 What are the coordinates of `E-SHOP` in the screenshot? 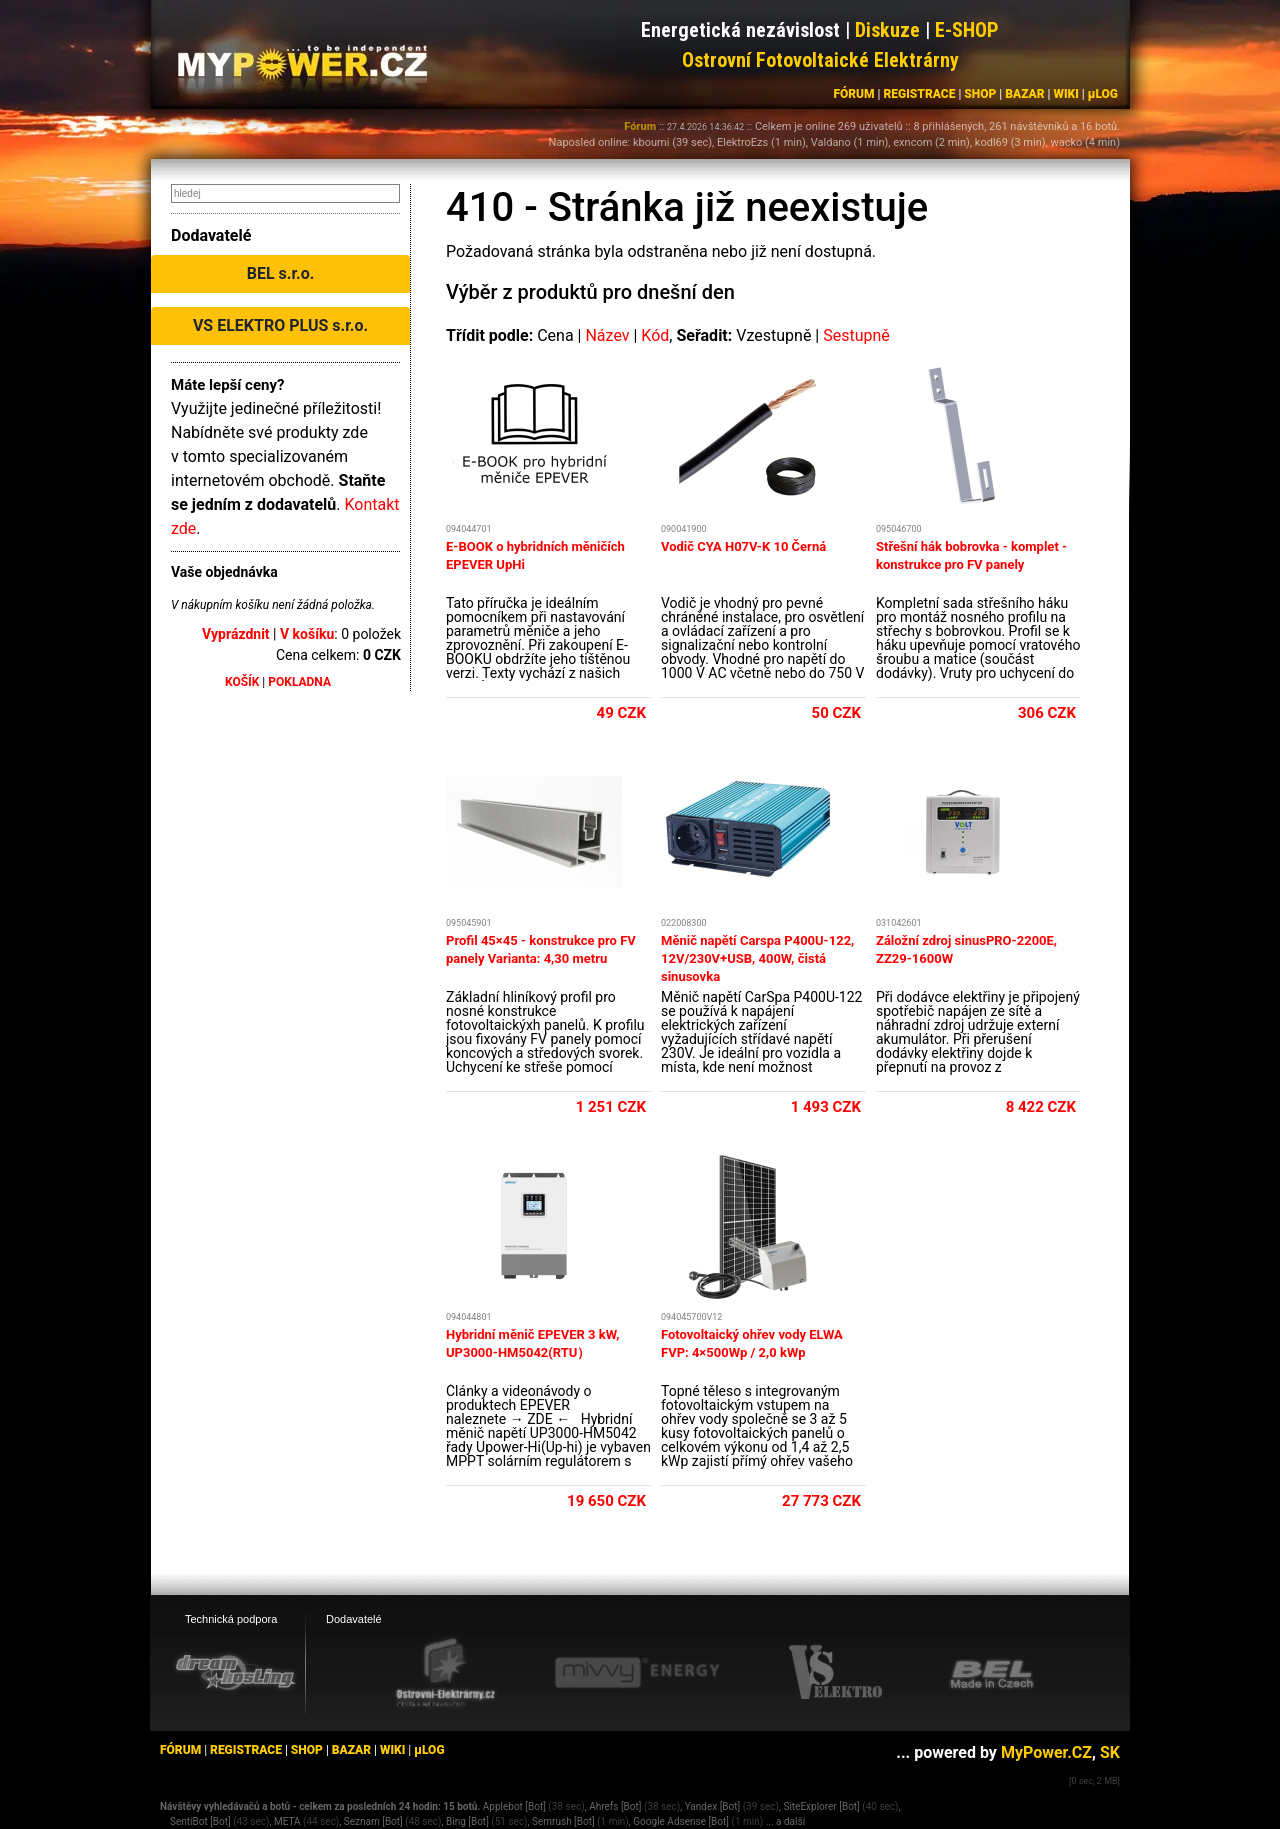 It's located at (967, 30).